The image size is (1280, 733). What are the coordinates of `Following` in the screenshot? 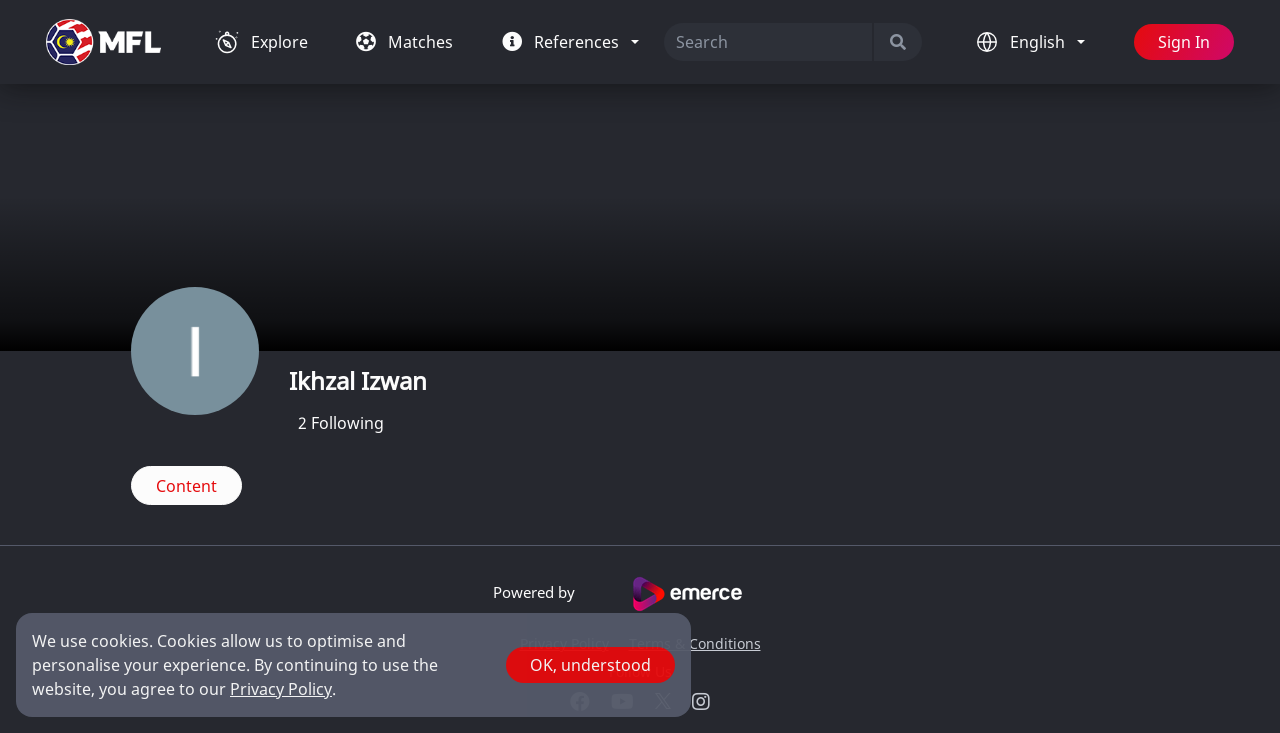 It's located at (341, 423).